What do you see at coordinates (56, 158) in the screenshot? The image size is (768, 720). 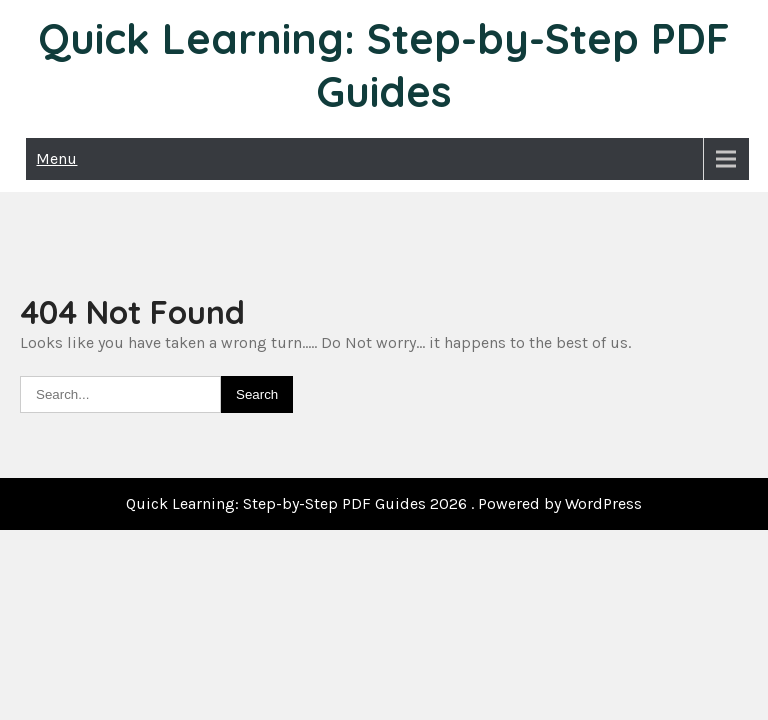 I see `Menu` at bounding box center [56, 158].